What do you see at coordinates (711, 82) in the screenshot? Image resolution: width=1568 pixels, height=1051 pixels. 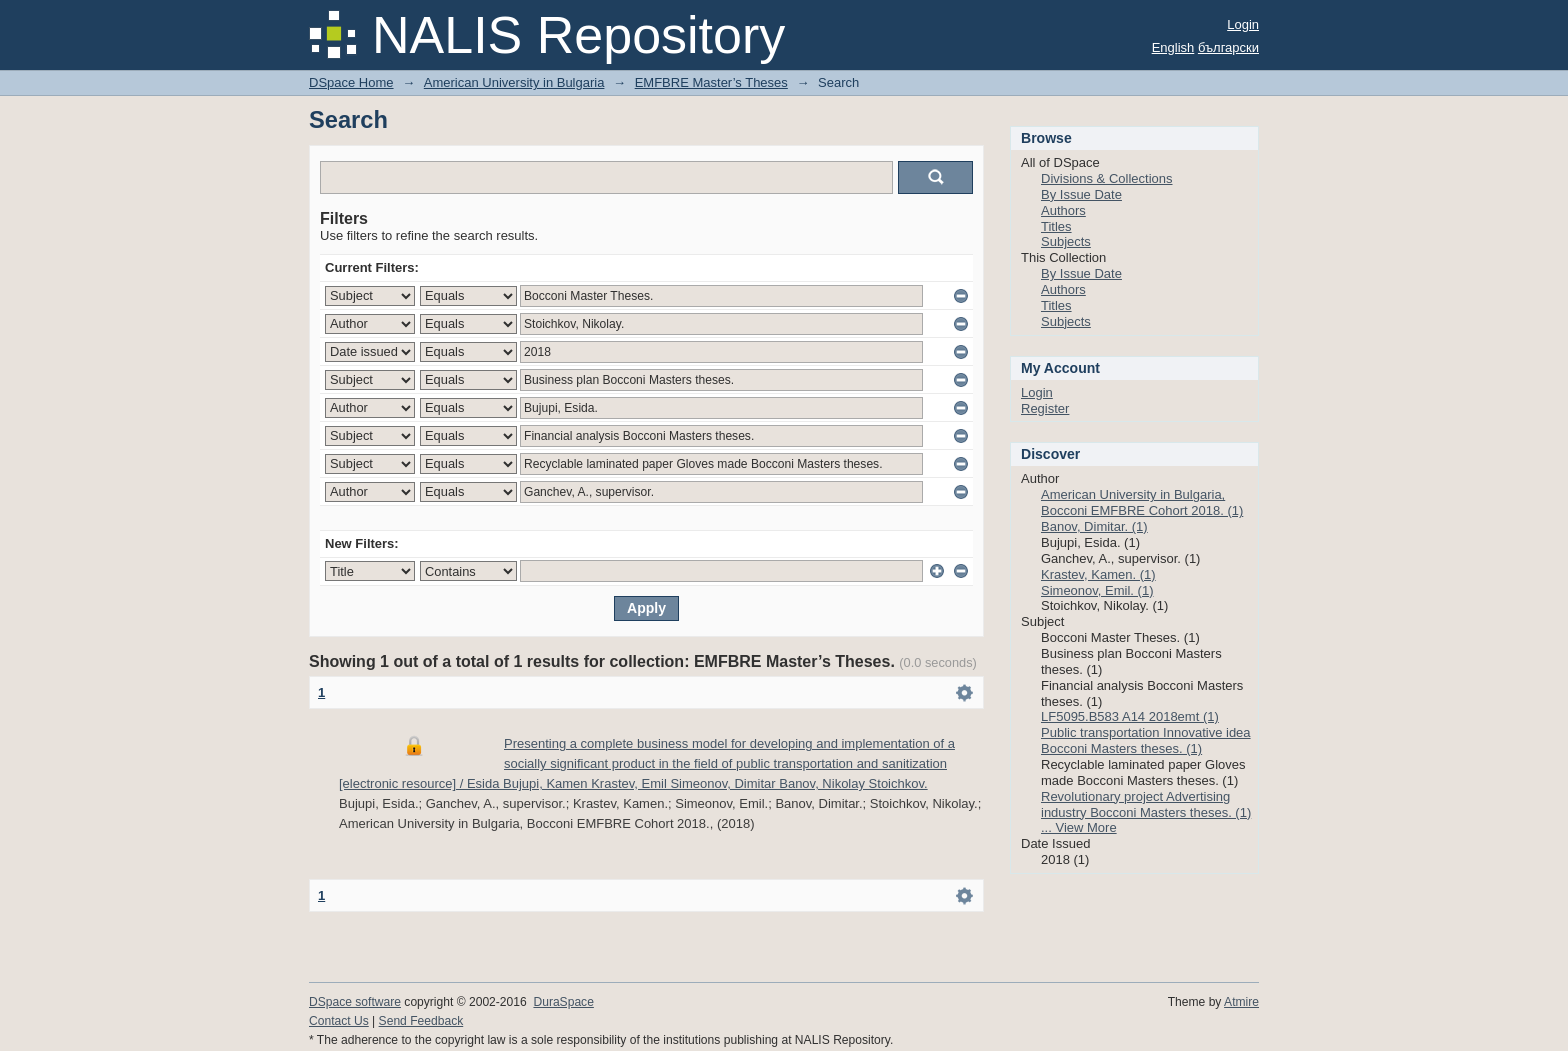 I see `EMFBRE Master’s Theses` at bounding box center [711, 82].